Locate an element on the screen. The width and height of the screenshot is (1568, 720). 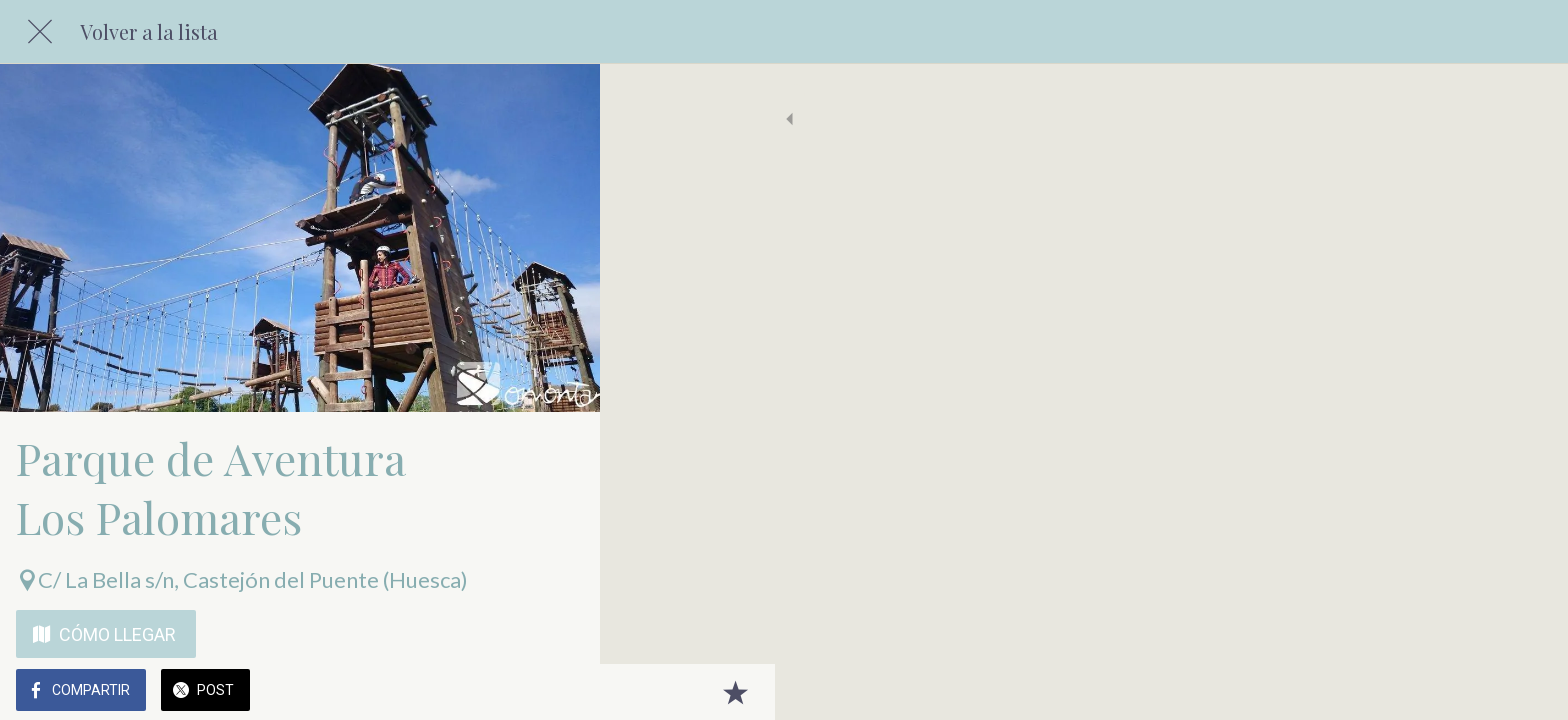
[Cerrar] is located at coordinates (40, 32).